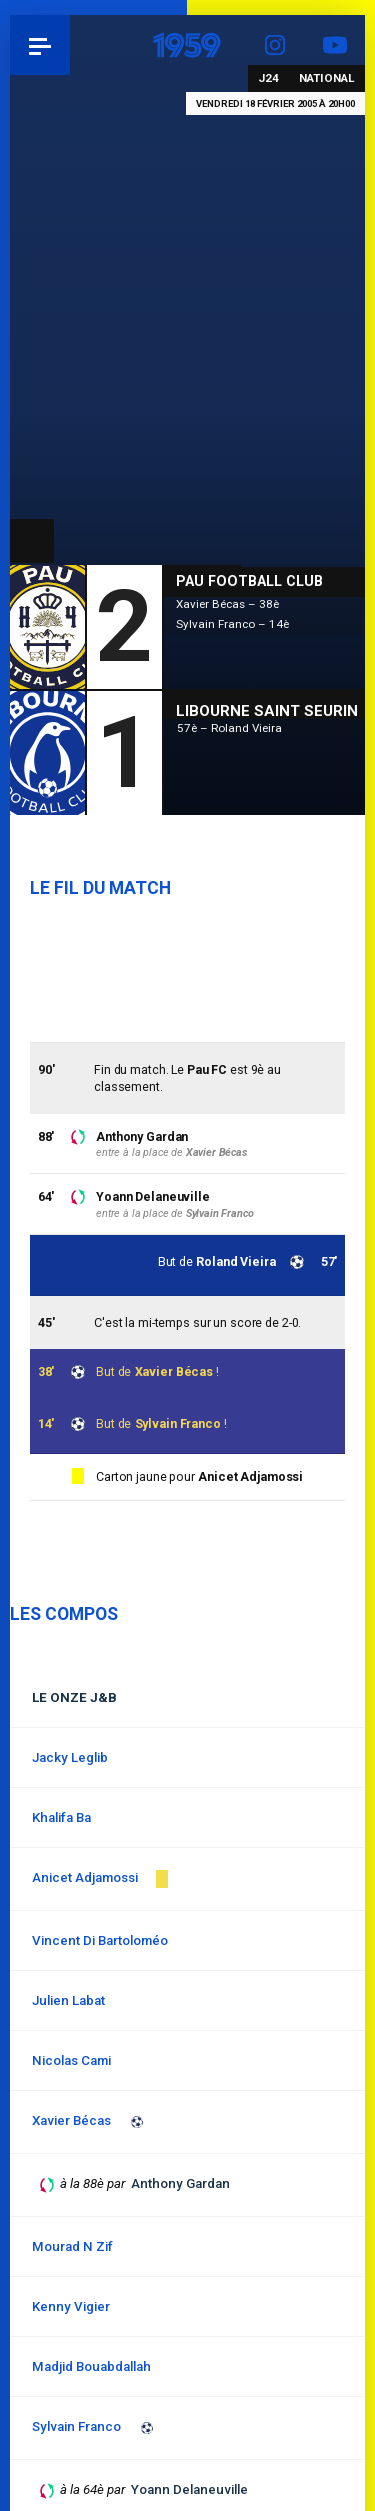  I want to click on Yoann Delaneuville, so click(153, 1196).